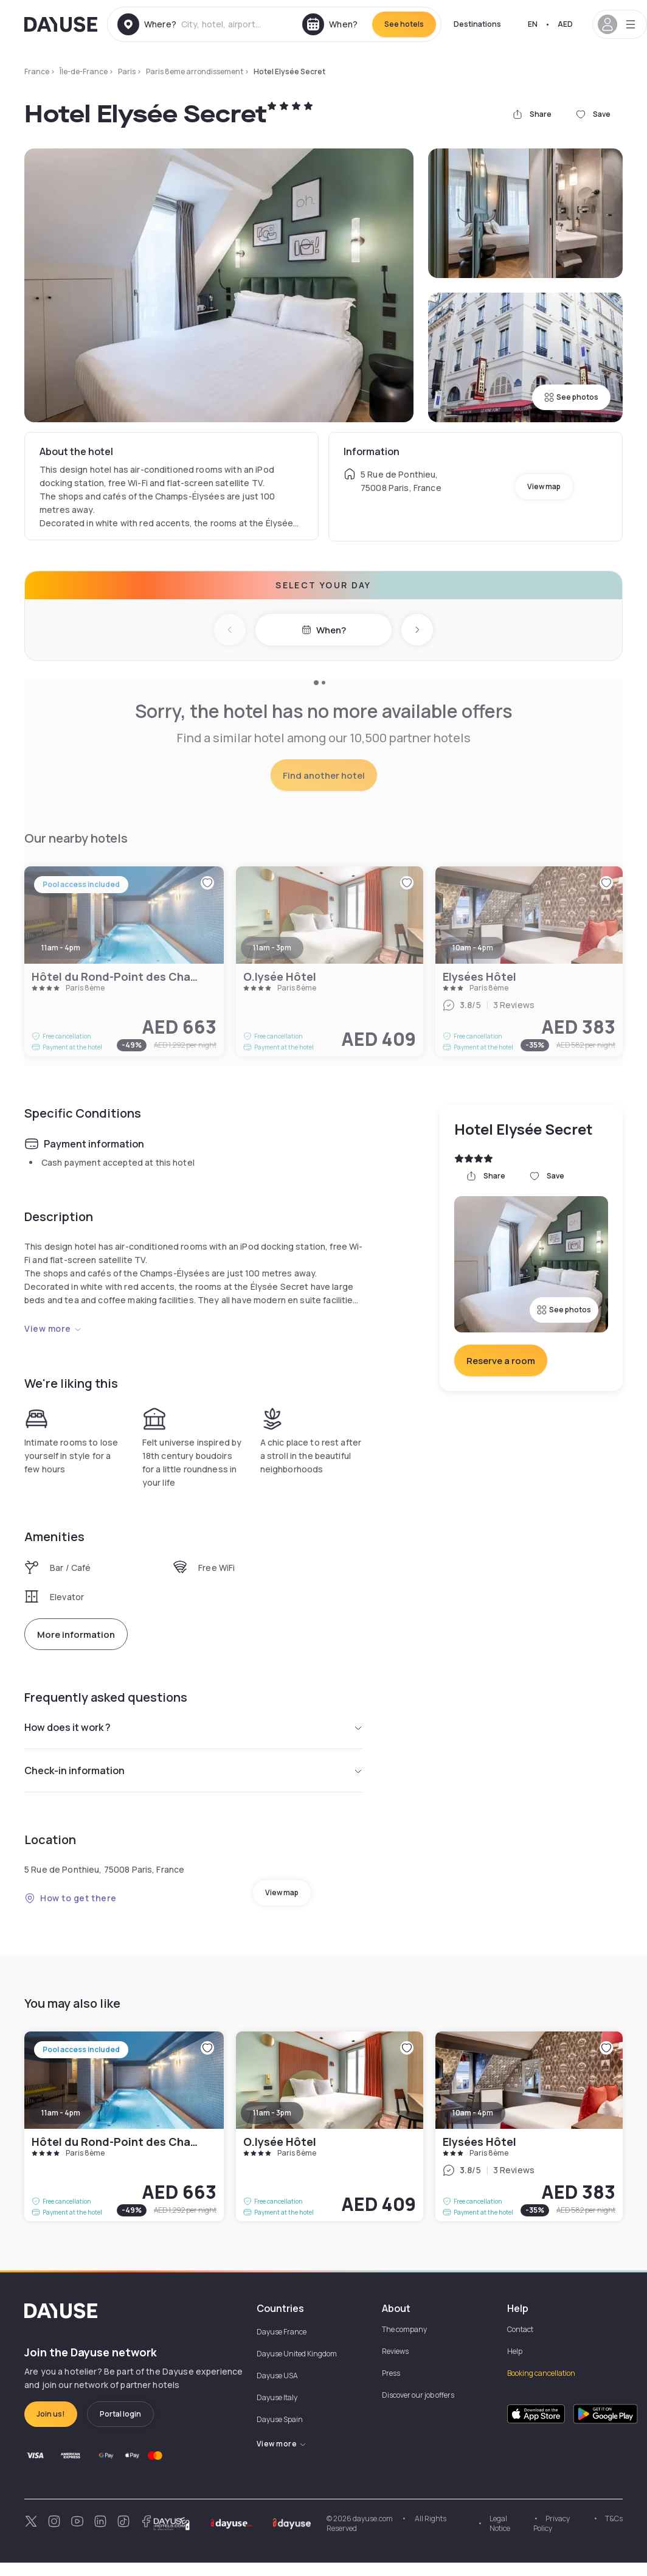 This screenshot has height=2576, width=647. What do you see at coordinates (477, 24) in the screenshot?
I see `Destinations` at bounding box center [477, 24].